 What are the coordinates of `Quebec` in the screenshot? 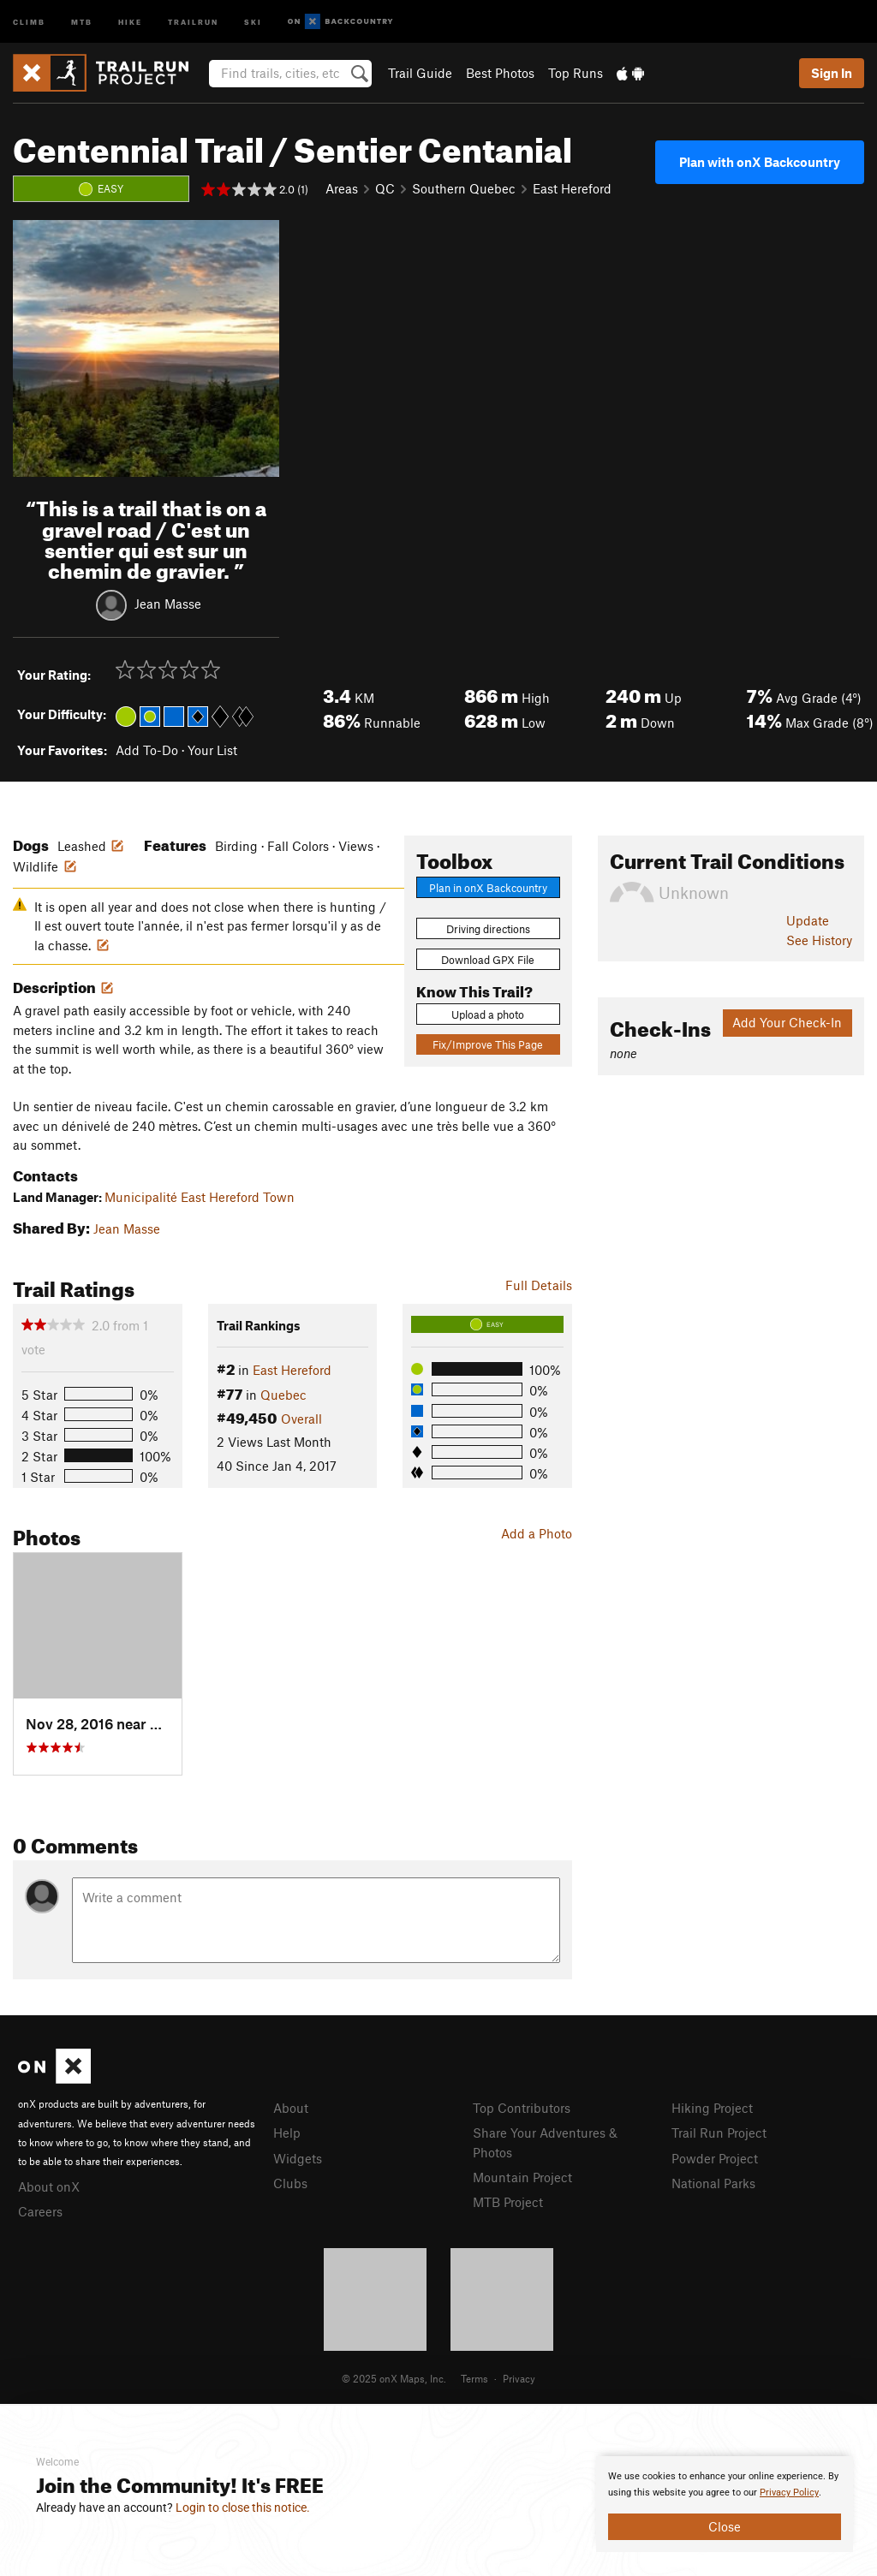 It's located at (283, 1394).